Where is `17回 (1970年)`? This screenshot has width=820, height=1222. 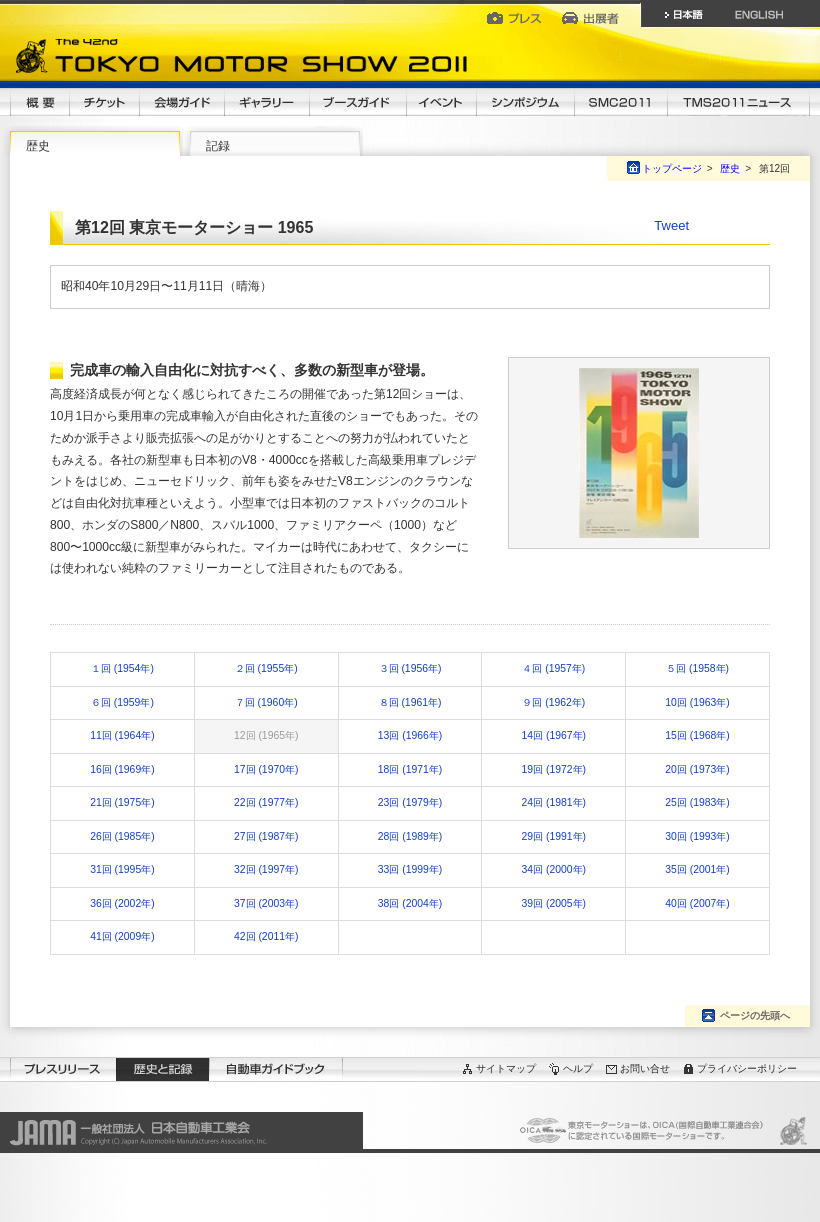
17回 (1970年) is located at coordinates (266, 769).